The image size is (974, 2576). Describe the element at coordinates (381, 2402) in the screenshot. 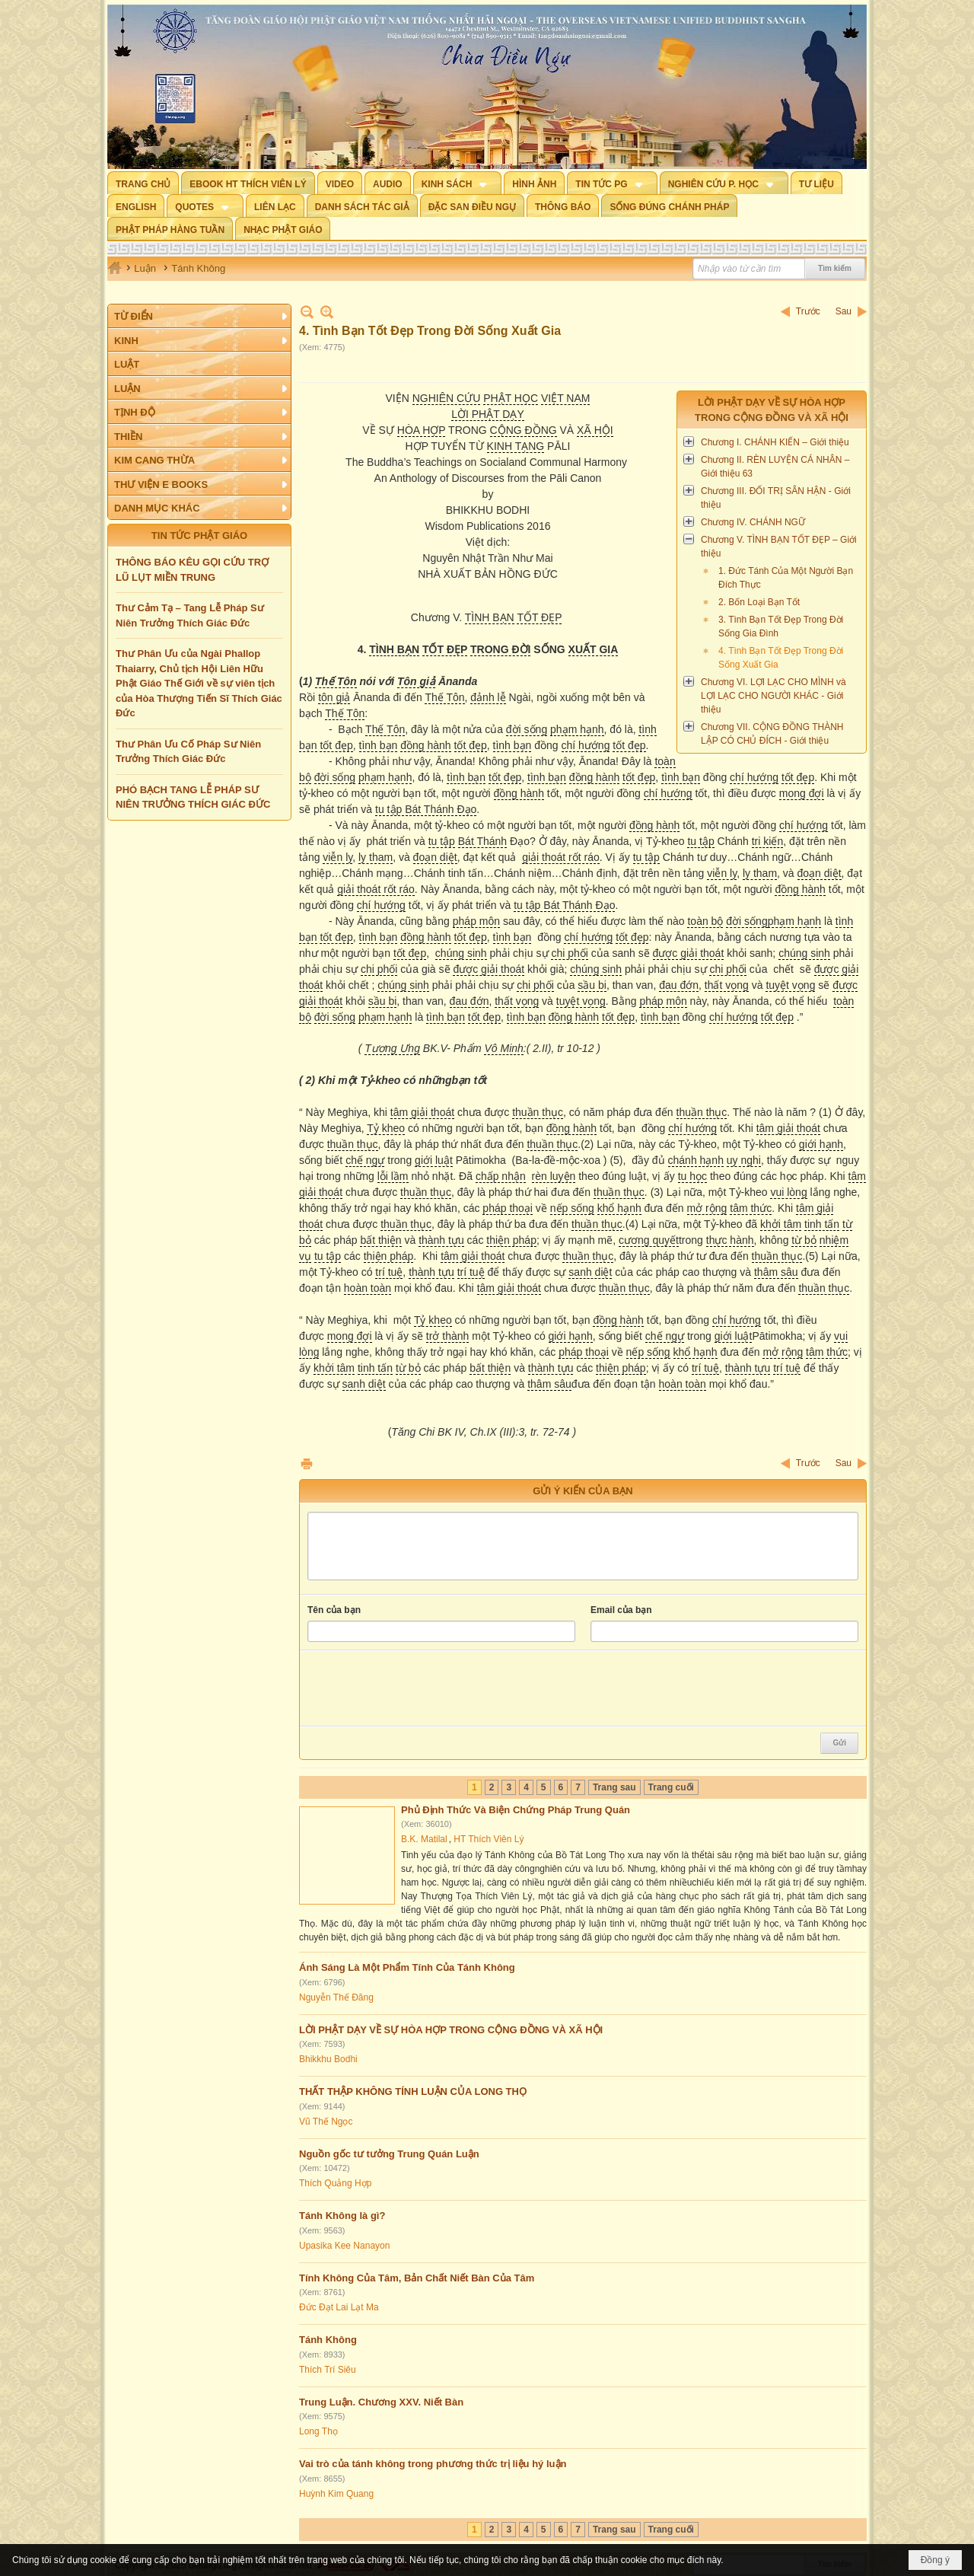

I see `Trung Luận. Chương XXV. Niết Bàn` at that location.